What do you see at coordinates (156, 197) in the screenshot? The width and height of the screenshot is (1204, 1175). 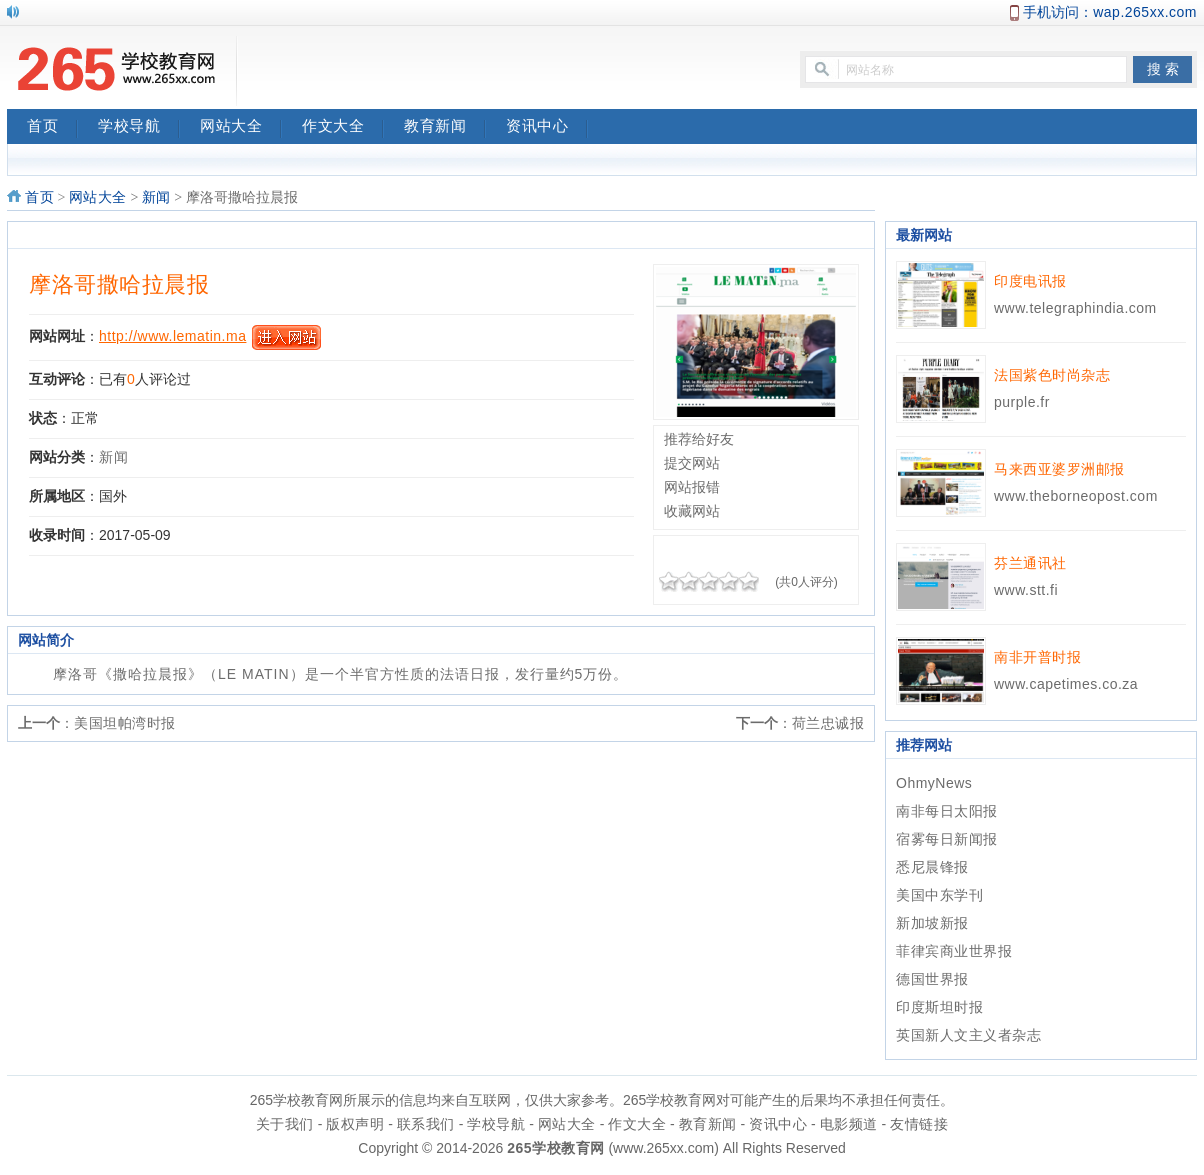 I see `新闻` at bounding box center [156, 197].